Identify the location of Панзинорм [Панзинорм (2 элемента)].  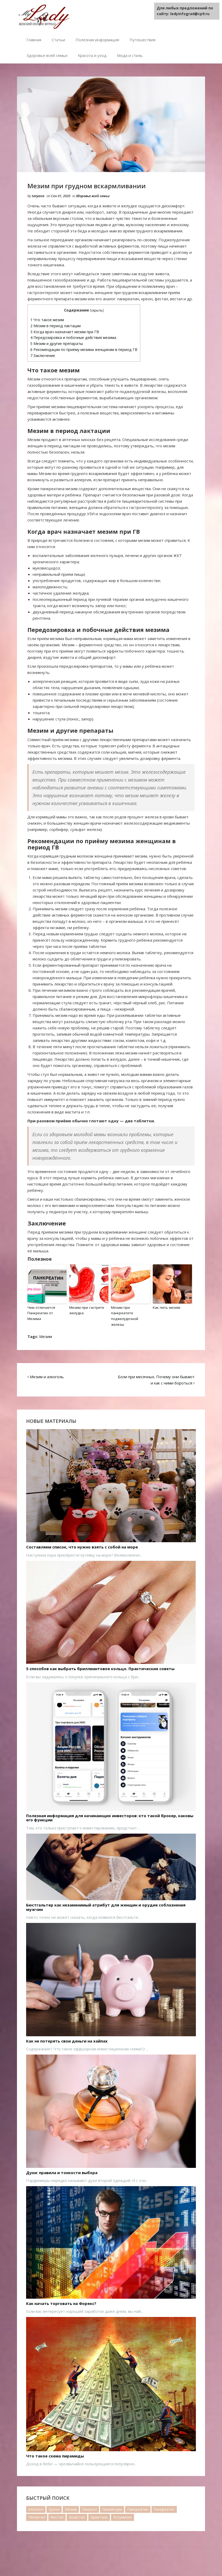
(112, 2508).